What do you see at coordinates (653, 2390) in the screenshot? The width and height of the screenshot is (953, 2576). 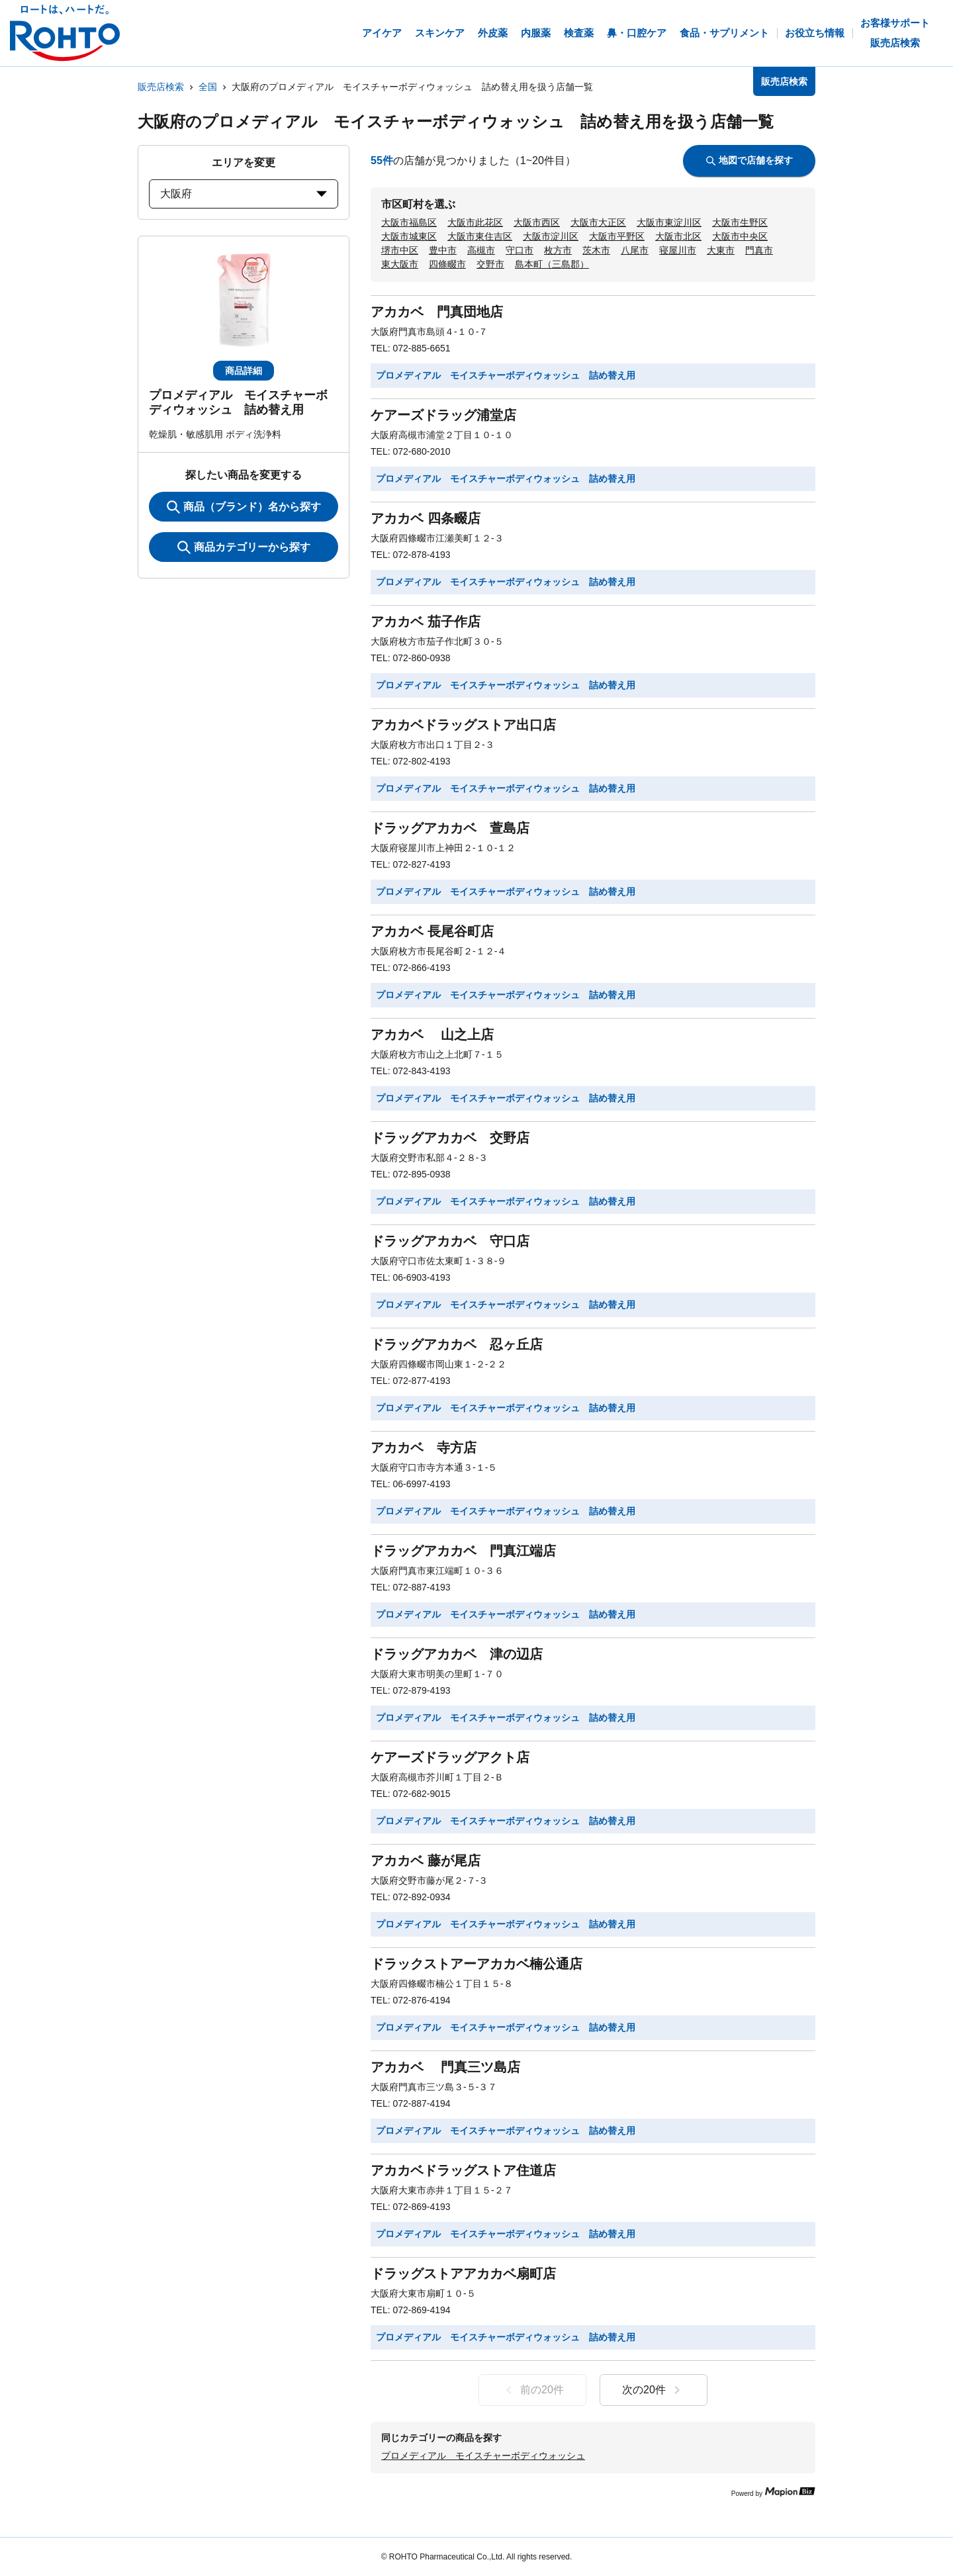 I see `次の20件` at bounding box center [653, 2390].